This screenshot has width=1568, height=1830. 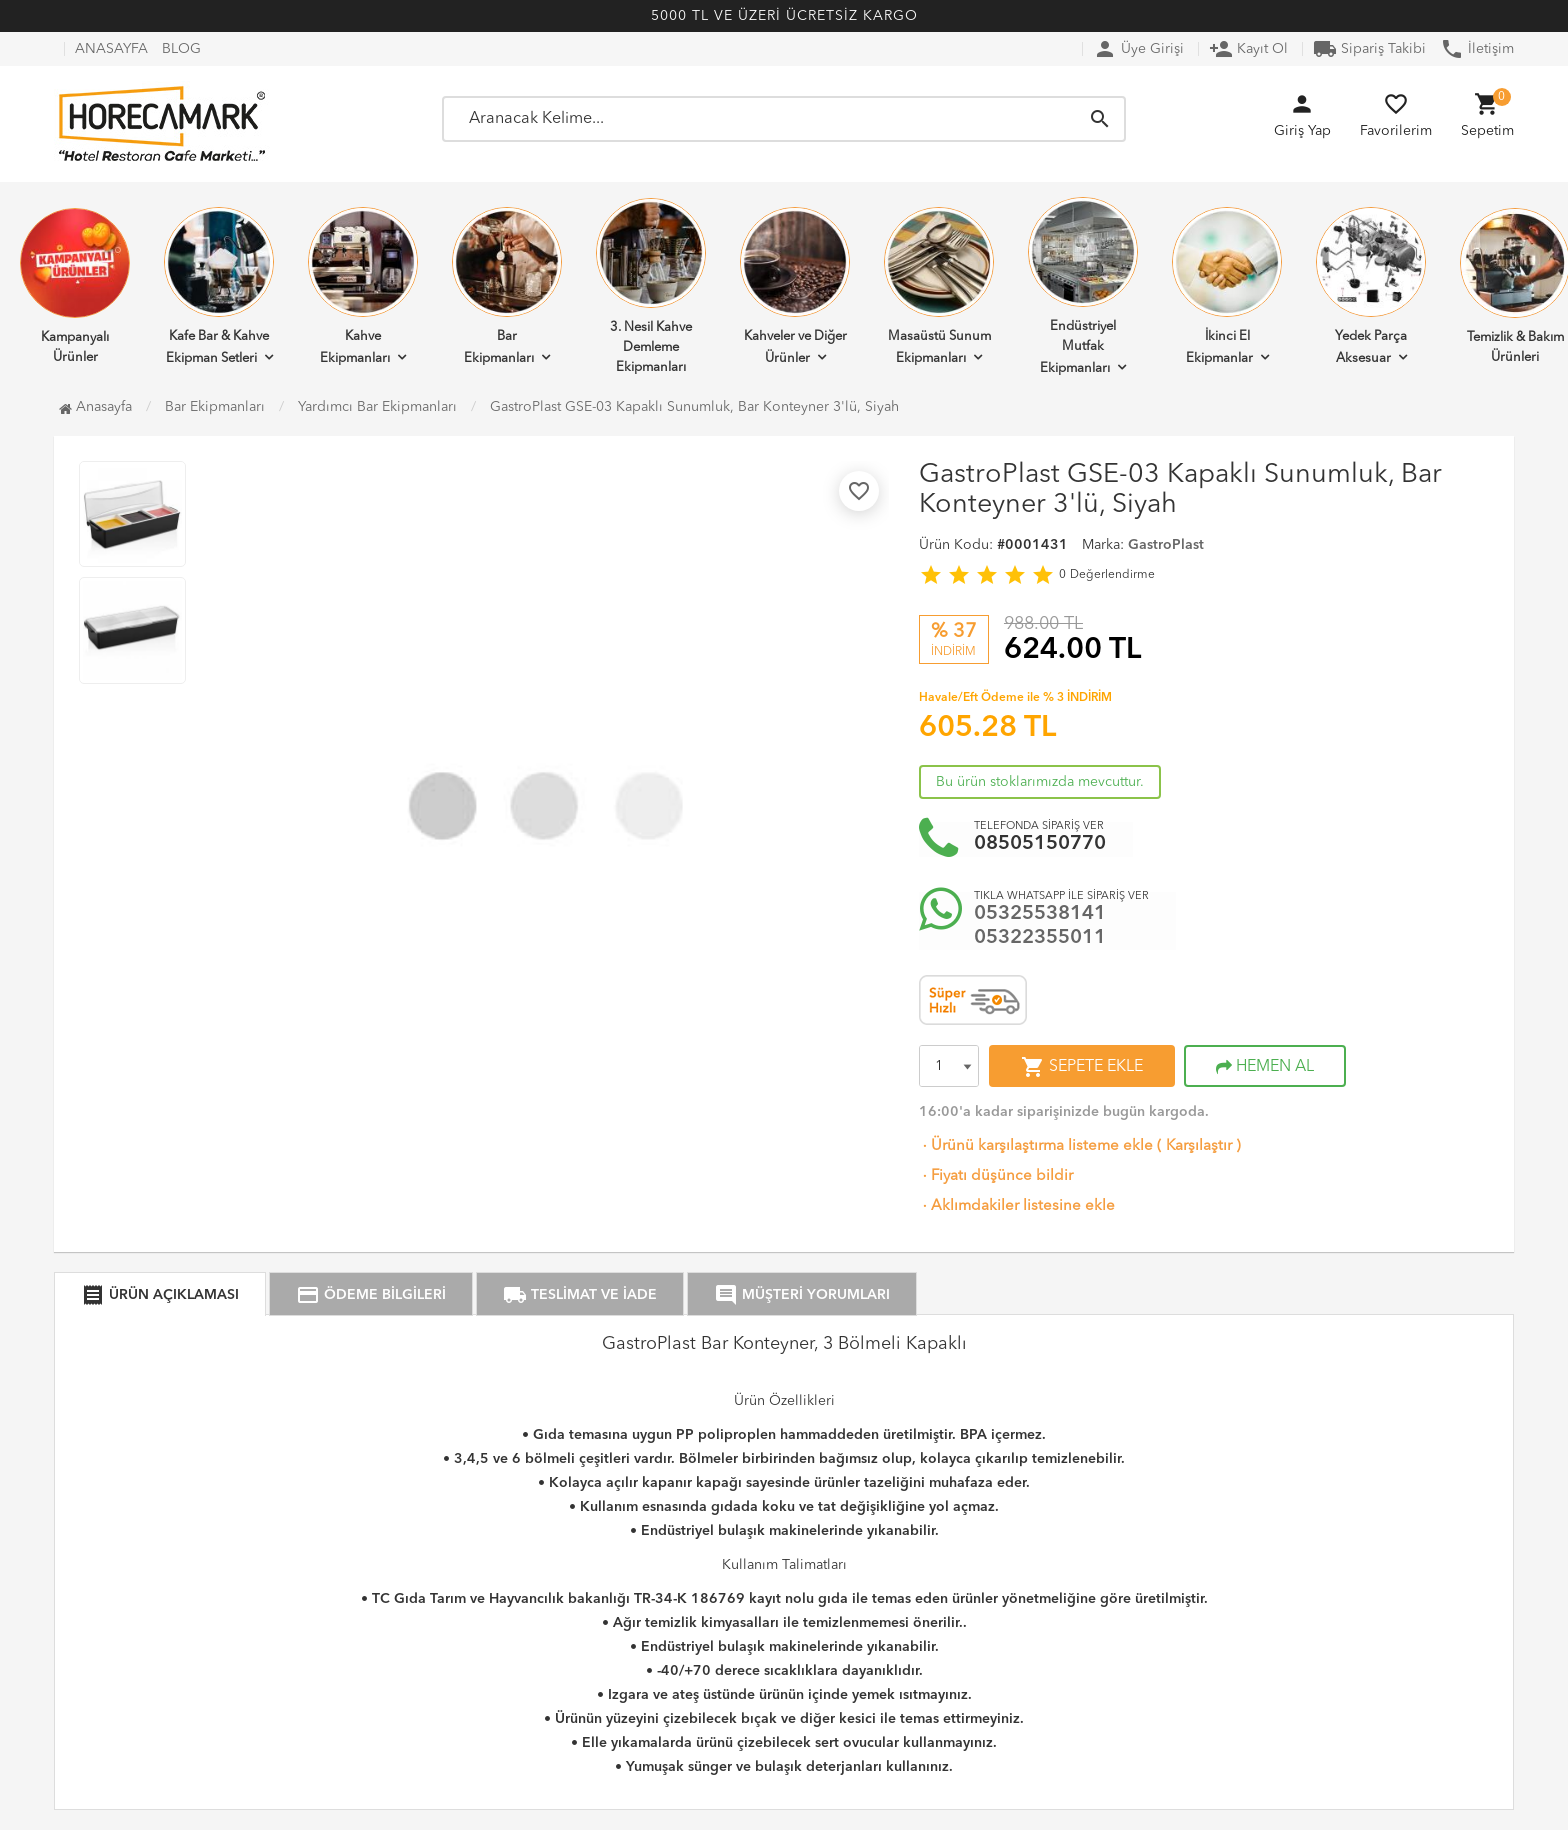 What do you see at coordinates (1040, 914) in the screenshot?
I see `05325538141` at bounding box center [1040, 914].